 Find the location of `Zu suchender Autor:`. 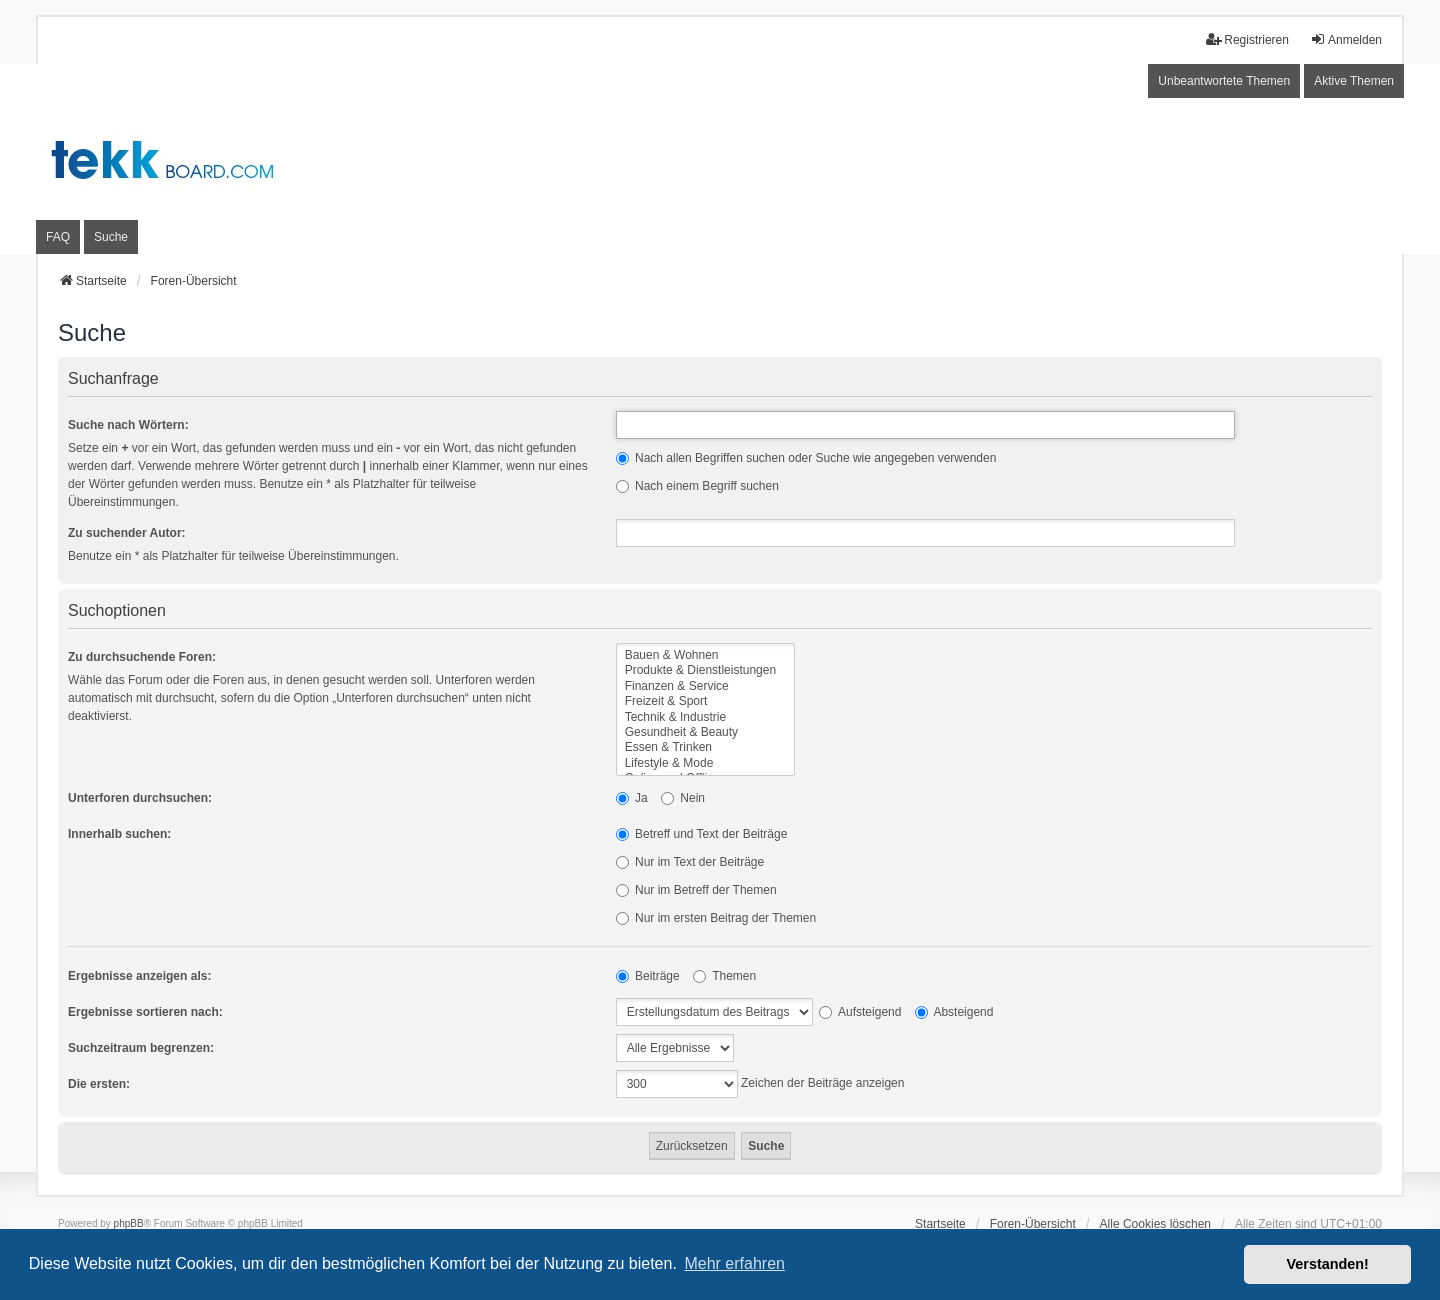

Zu suchender Autor: is located at coordinates (127, 533).